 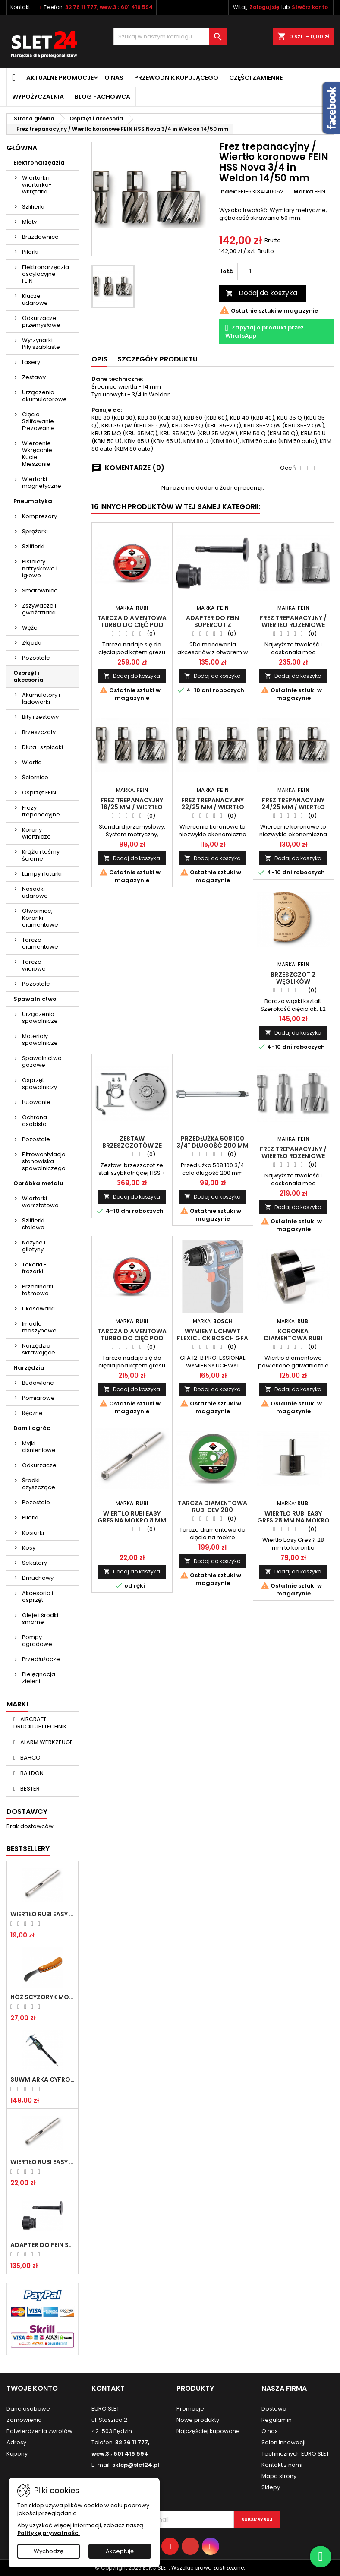 What do you see at coordinates (40, 943) in the screenshot?
I see `Tarcze diamentowe` at bounding box center [40, 943].